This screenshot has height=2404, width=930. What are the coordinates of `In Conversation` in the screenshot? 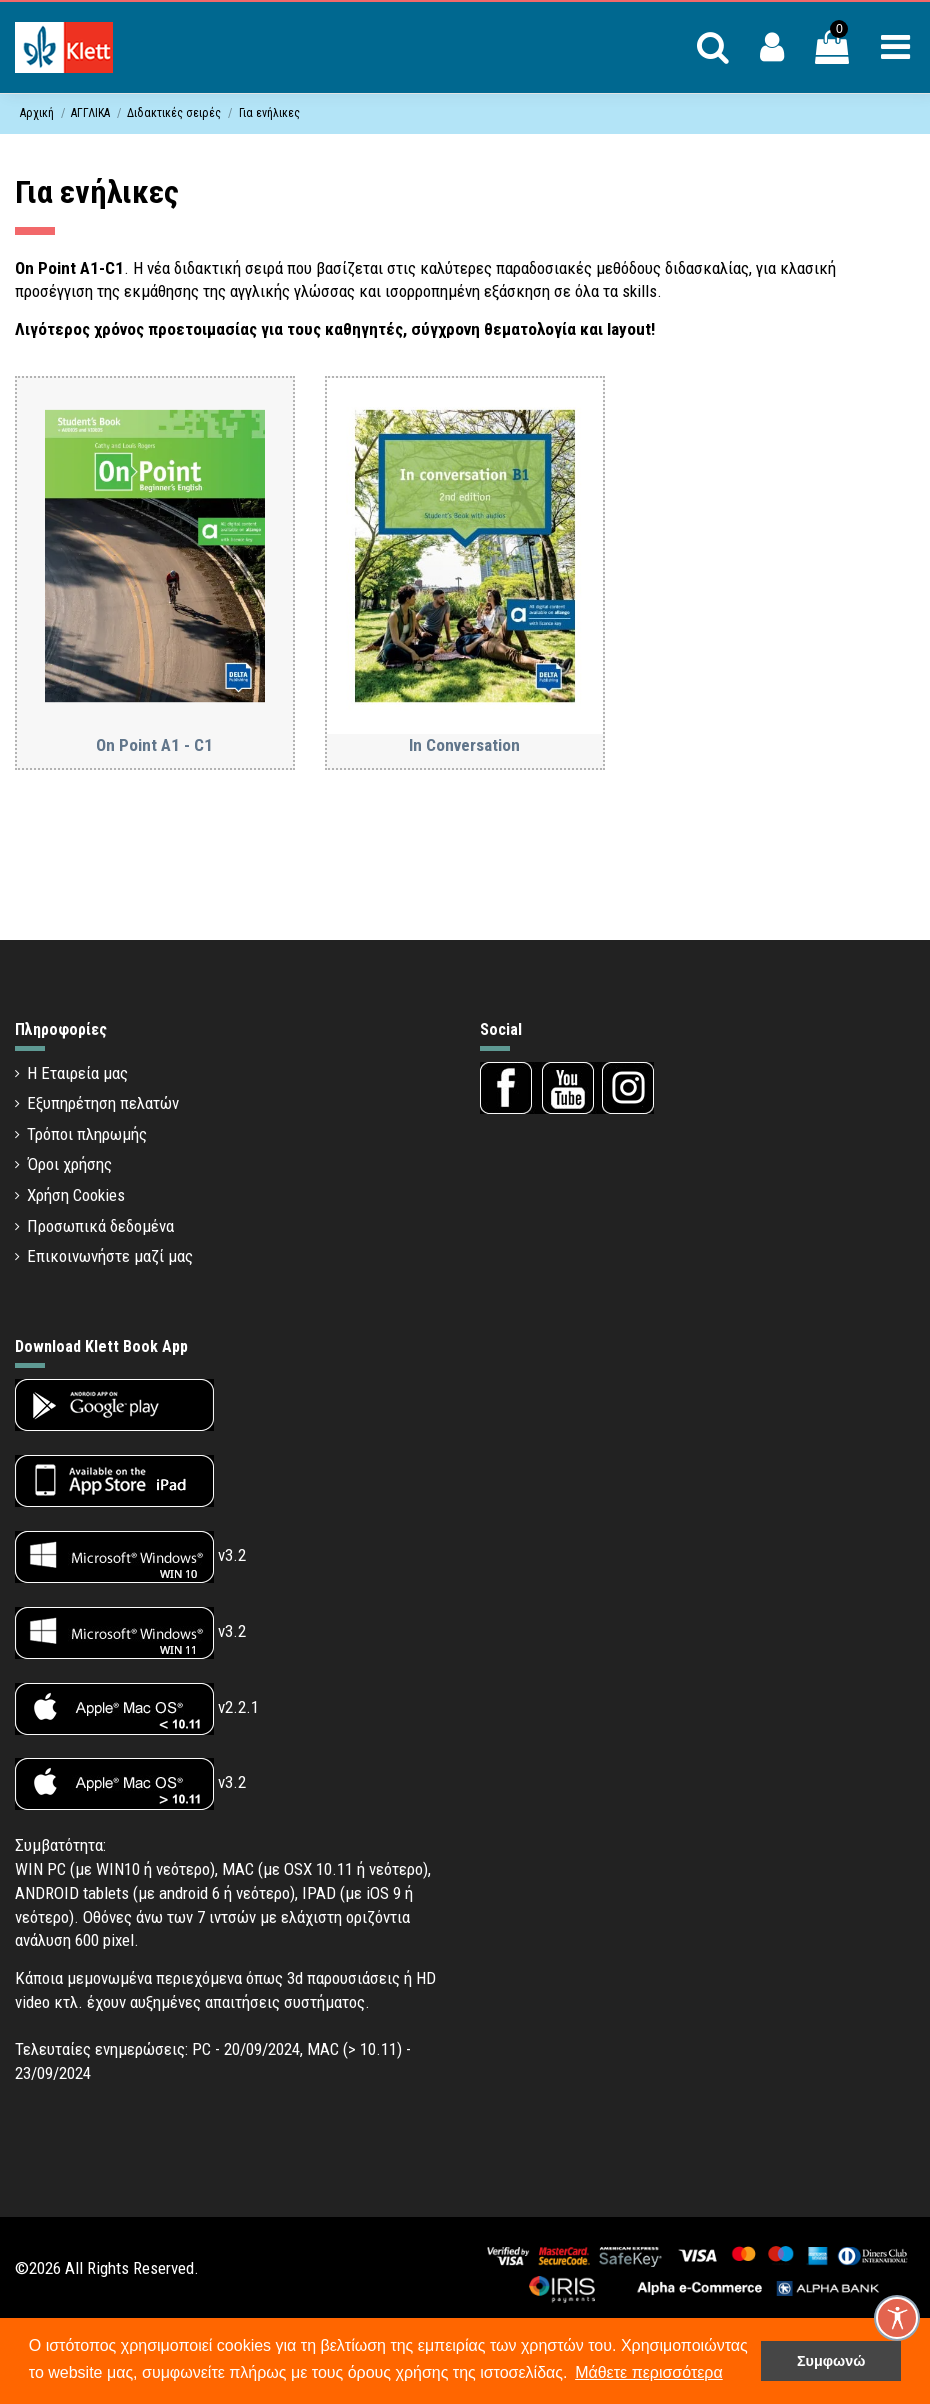 It's located at (464, 745).